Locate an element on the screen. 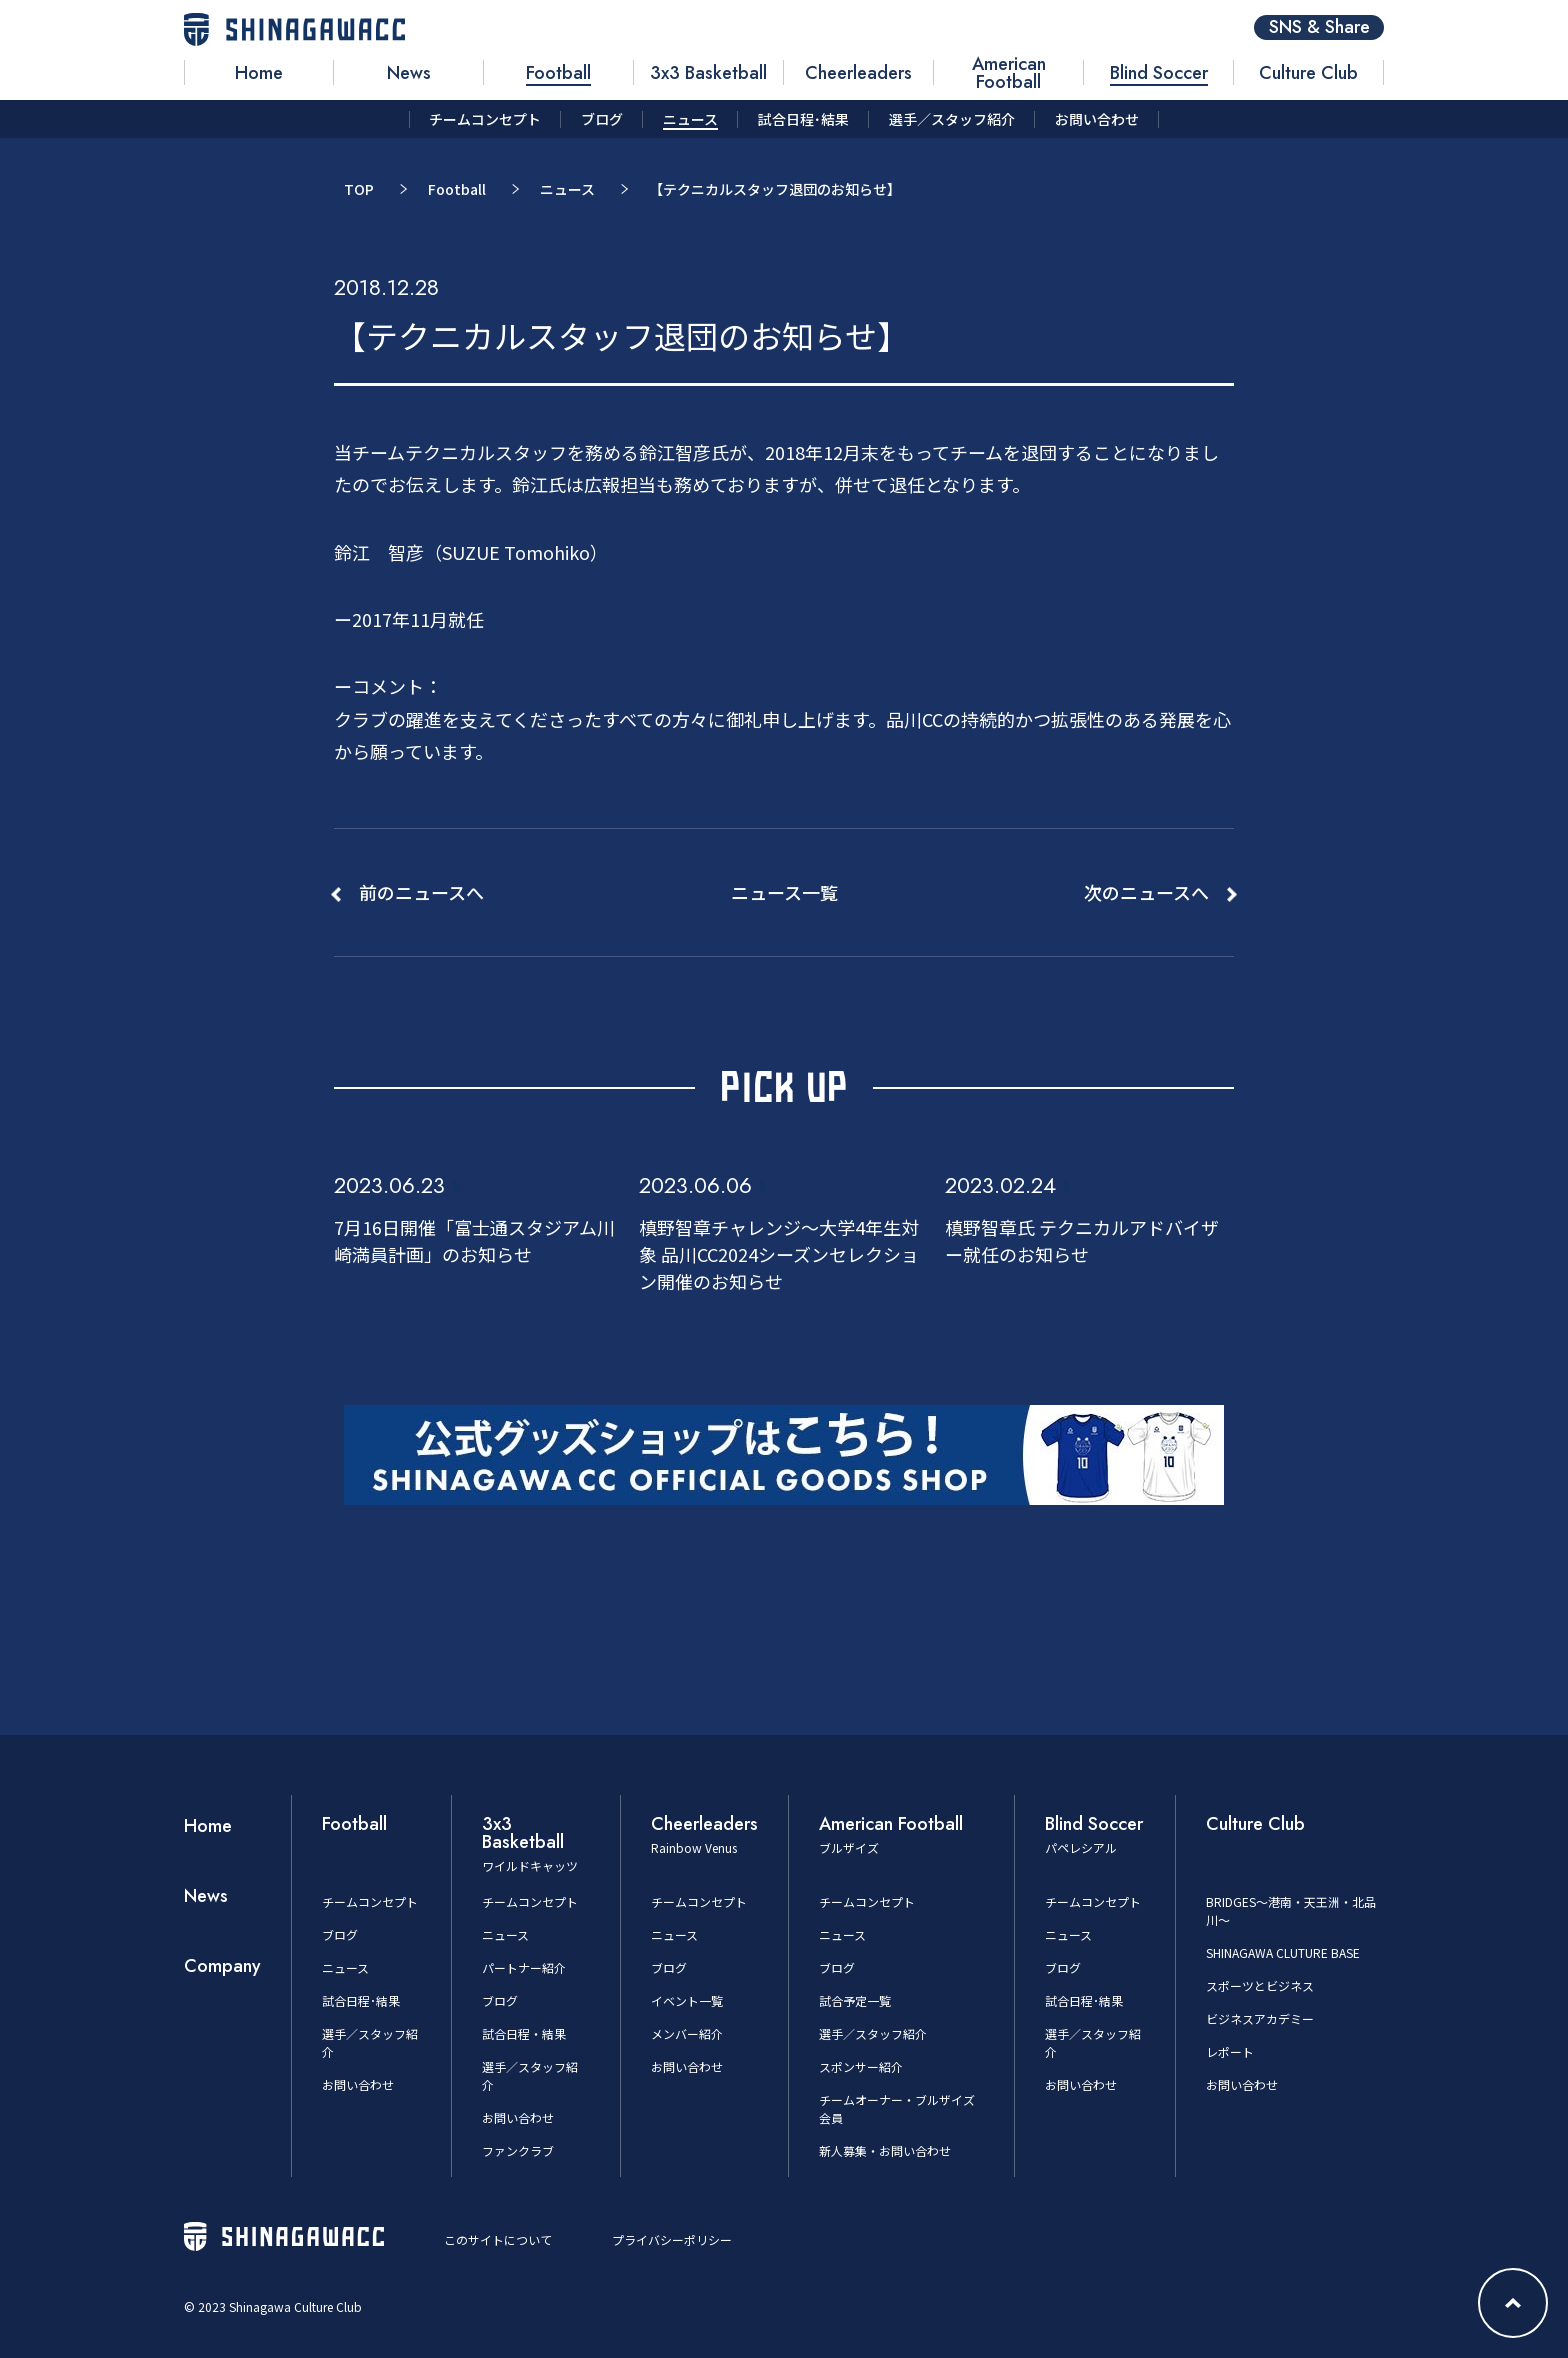 The height and width of the screenshot is (2358, 1568). News is located at coordinates (206, 1896).